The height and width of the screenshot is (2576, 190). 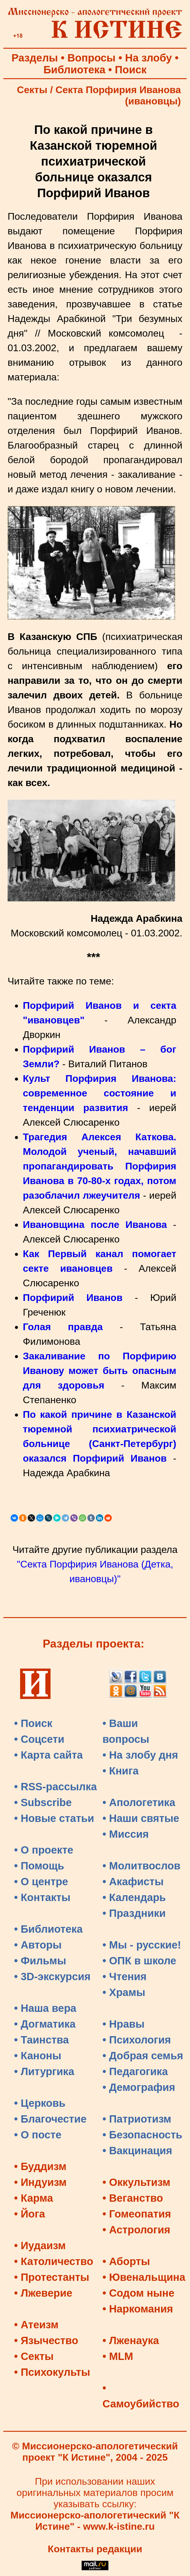 What do you see at coordinates (142, 1945) in the screenshot?
I see `• Мы - русские!` at bounding box center [142, 1945].